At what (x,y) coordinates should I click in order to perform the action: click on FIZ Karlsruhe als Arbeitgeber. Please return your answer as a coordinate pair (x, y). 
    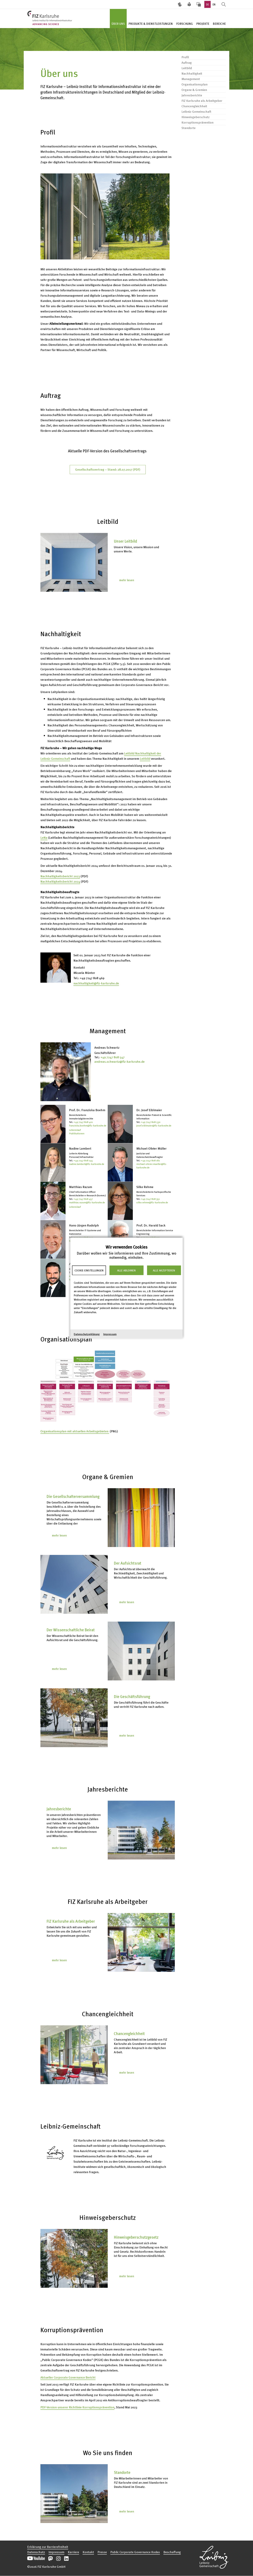
    Looking at the image, I should click on (201, 97).